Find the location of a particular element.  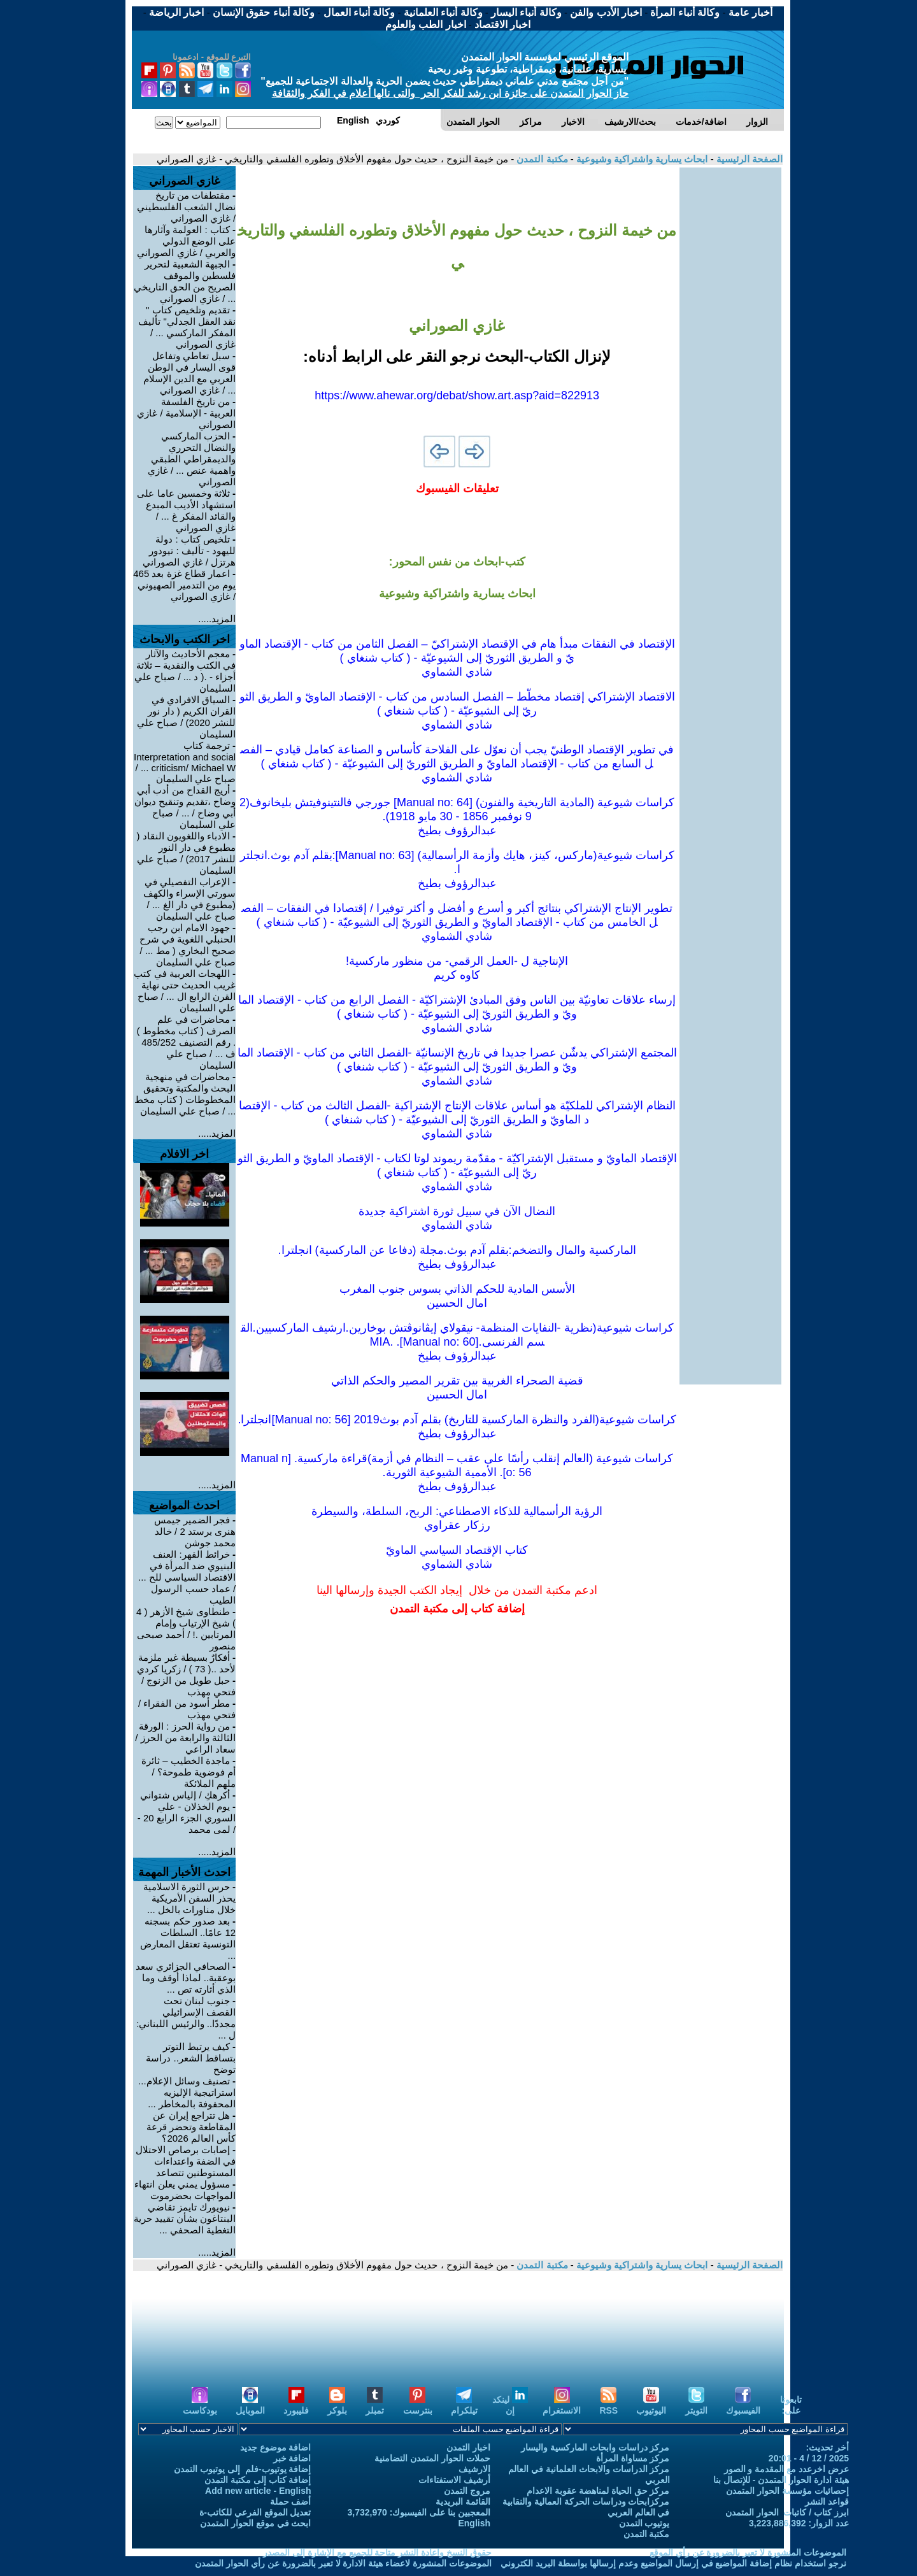

كتاب : العولمة وآثارها على الوضع الدولي والعربي / غازي الصوراني is located at coordinates (186, 241).